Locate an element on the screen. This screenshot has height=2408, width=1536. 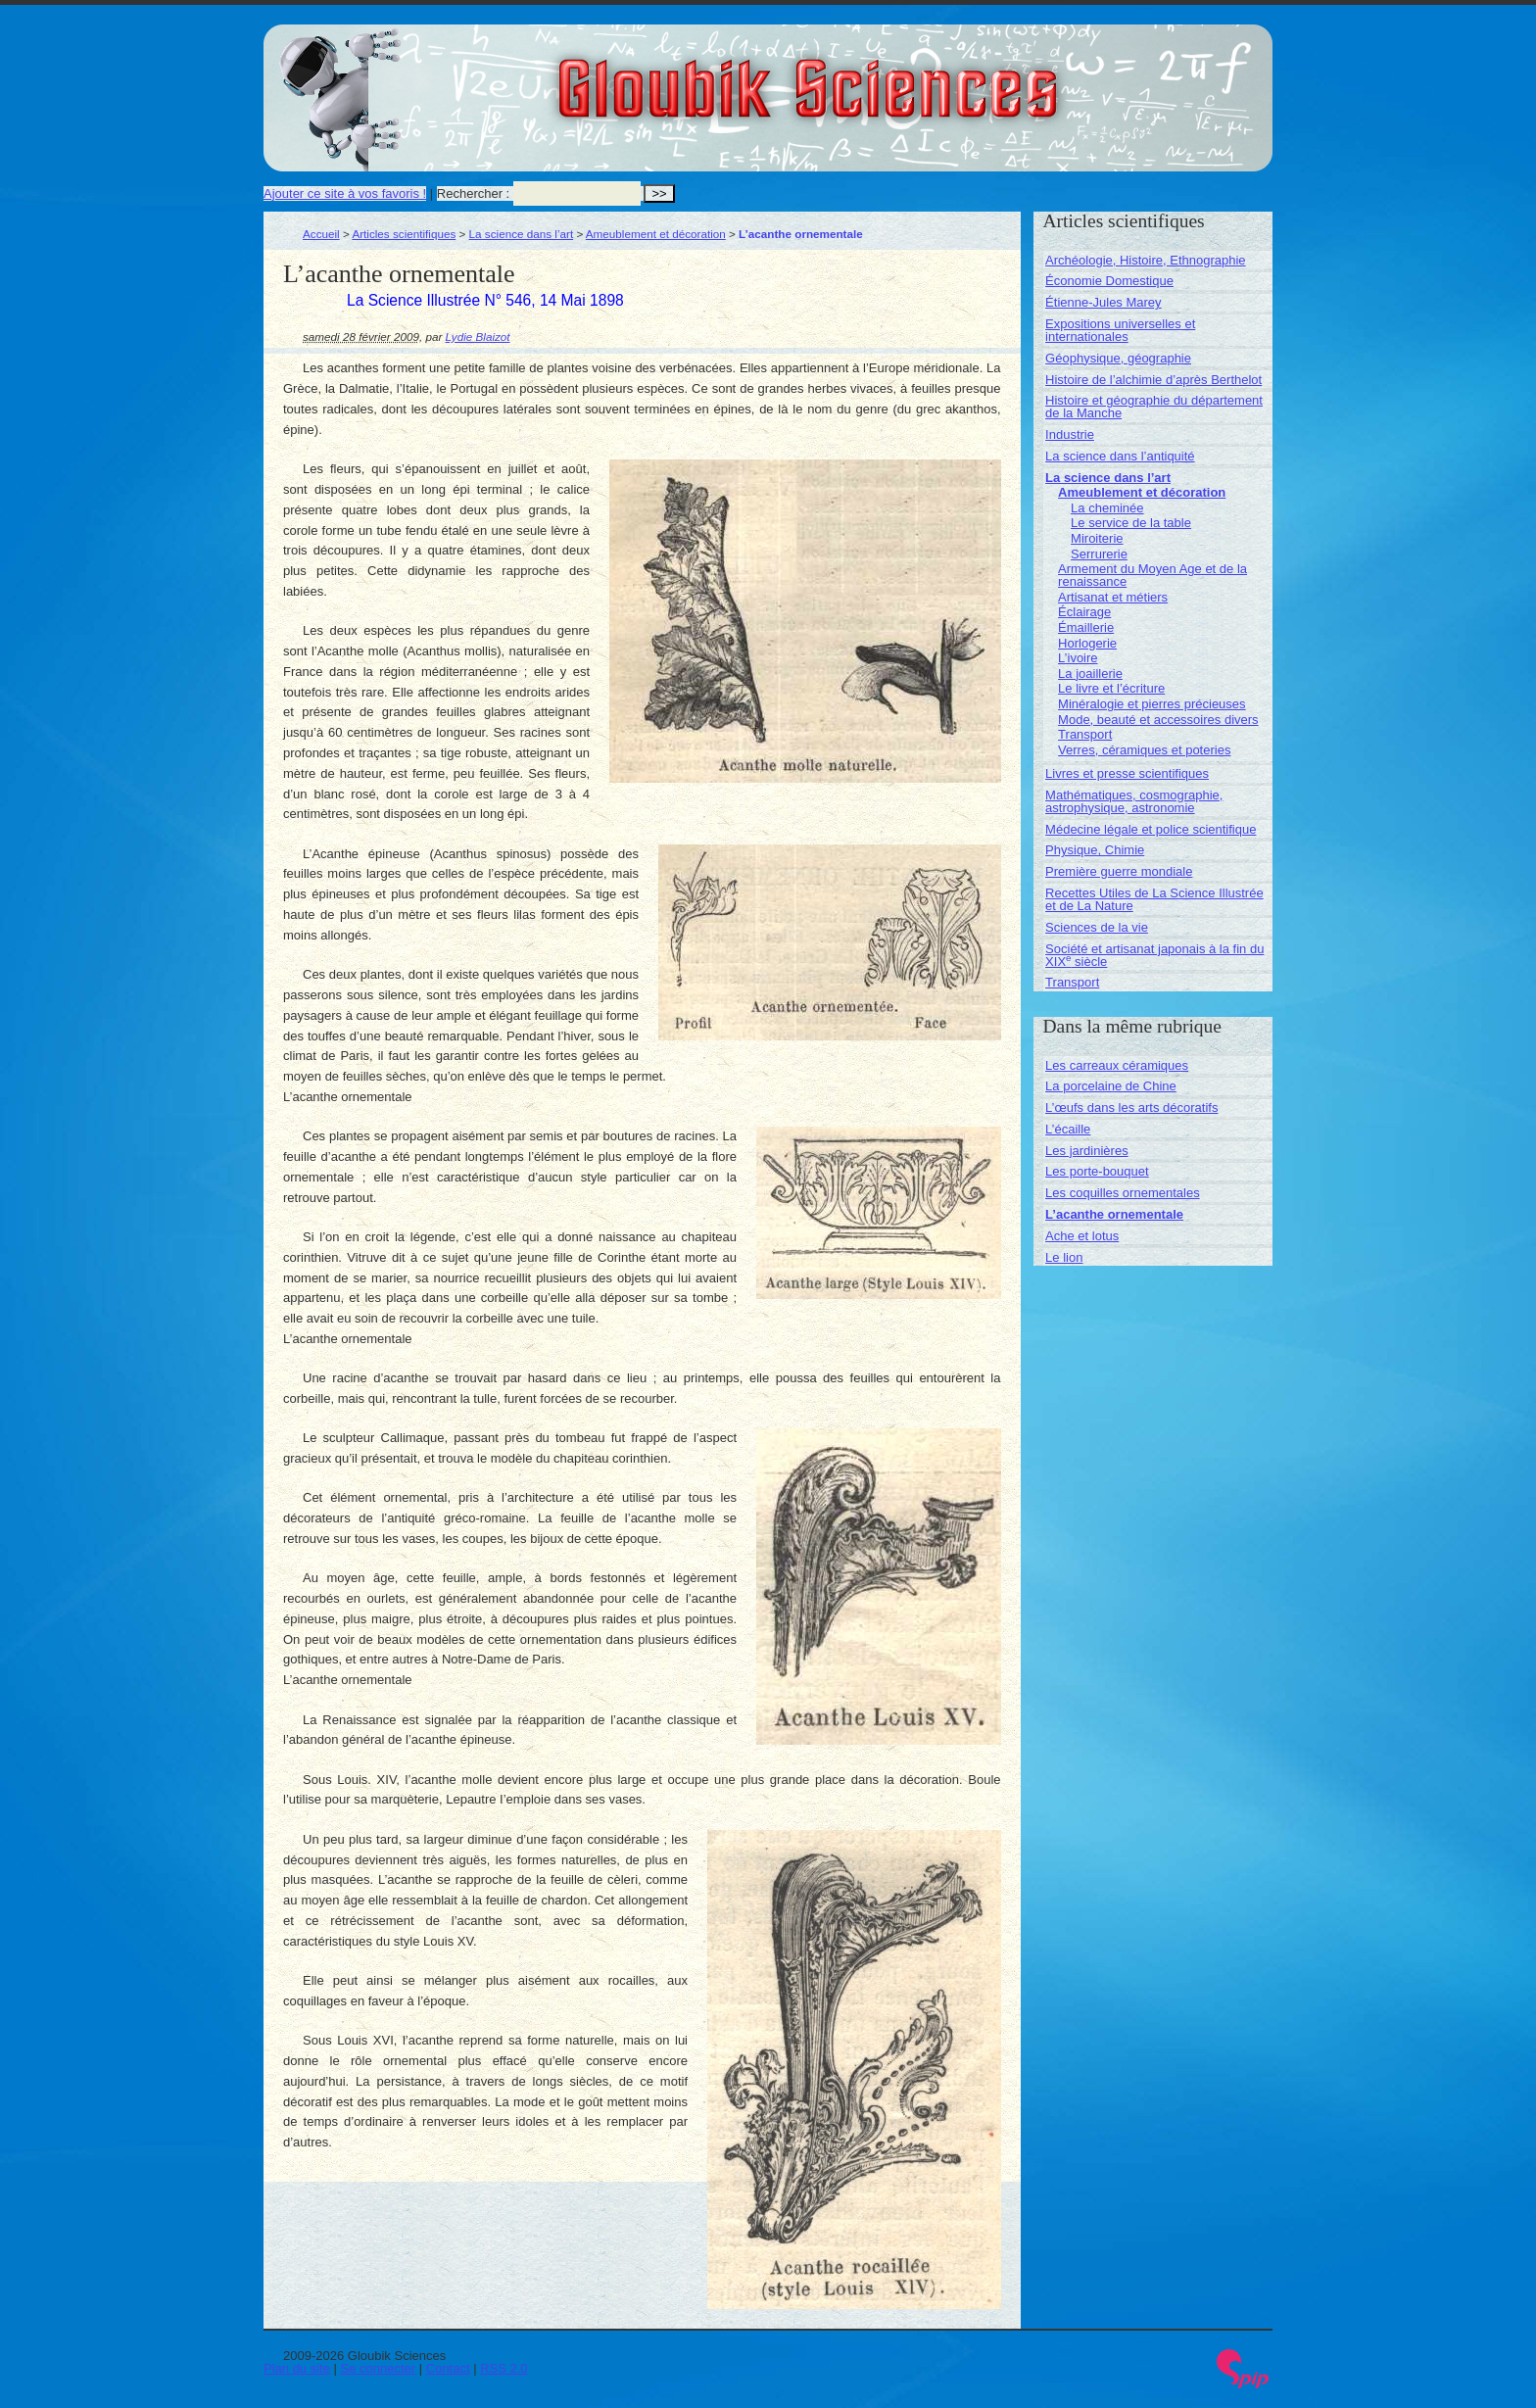
Le lion is located at coordinates (1063, 1257).